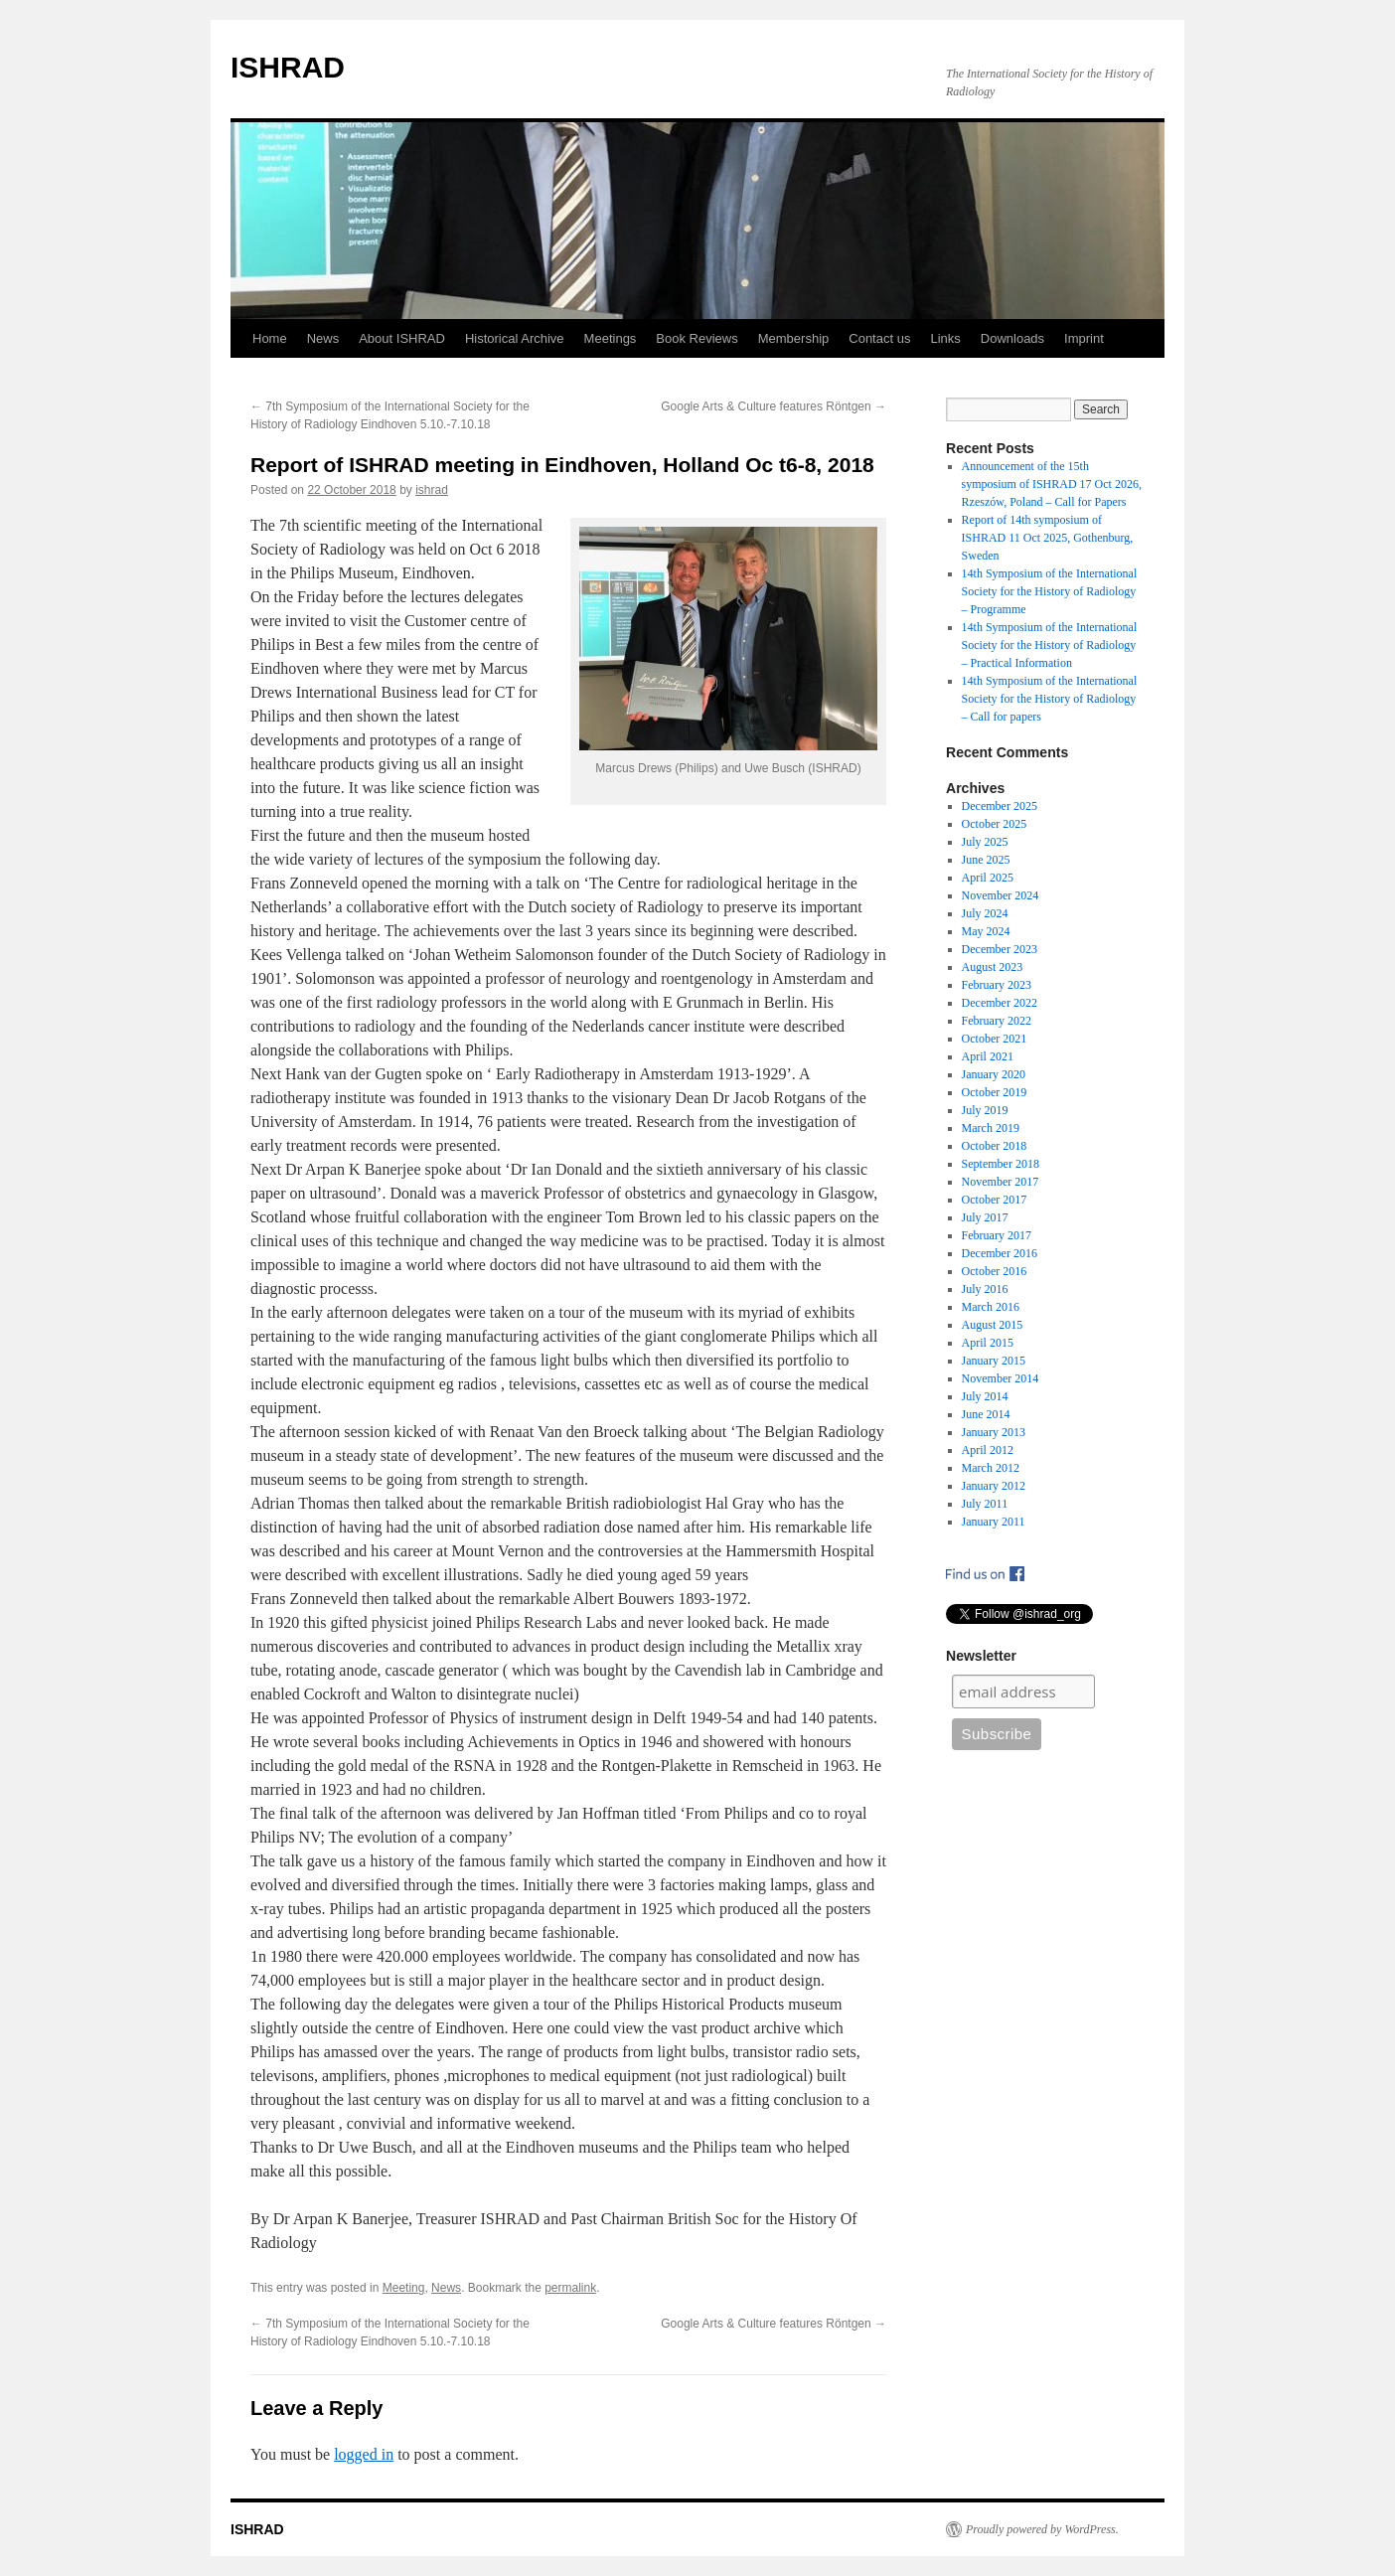  What do you see at coordinates (985, 1289) in the screenshot?
I see `July 2016` at bounding box center [985, 1289].